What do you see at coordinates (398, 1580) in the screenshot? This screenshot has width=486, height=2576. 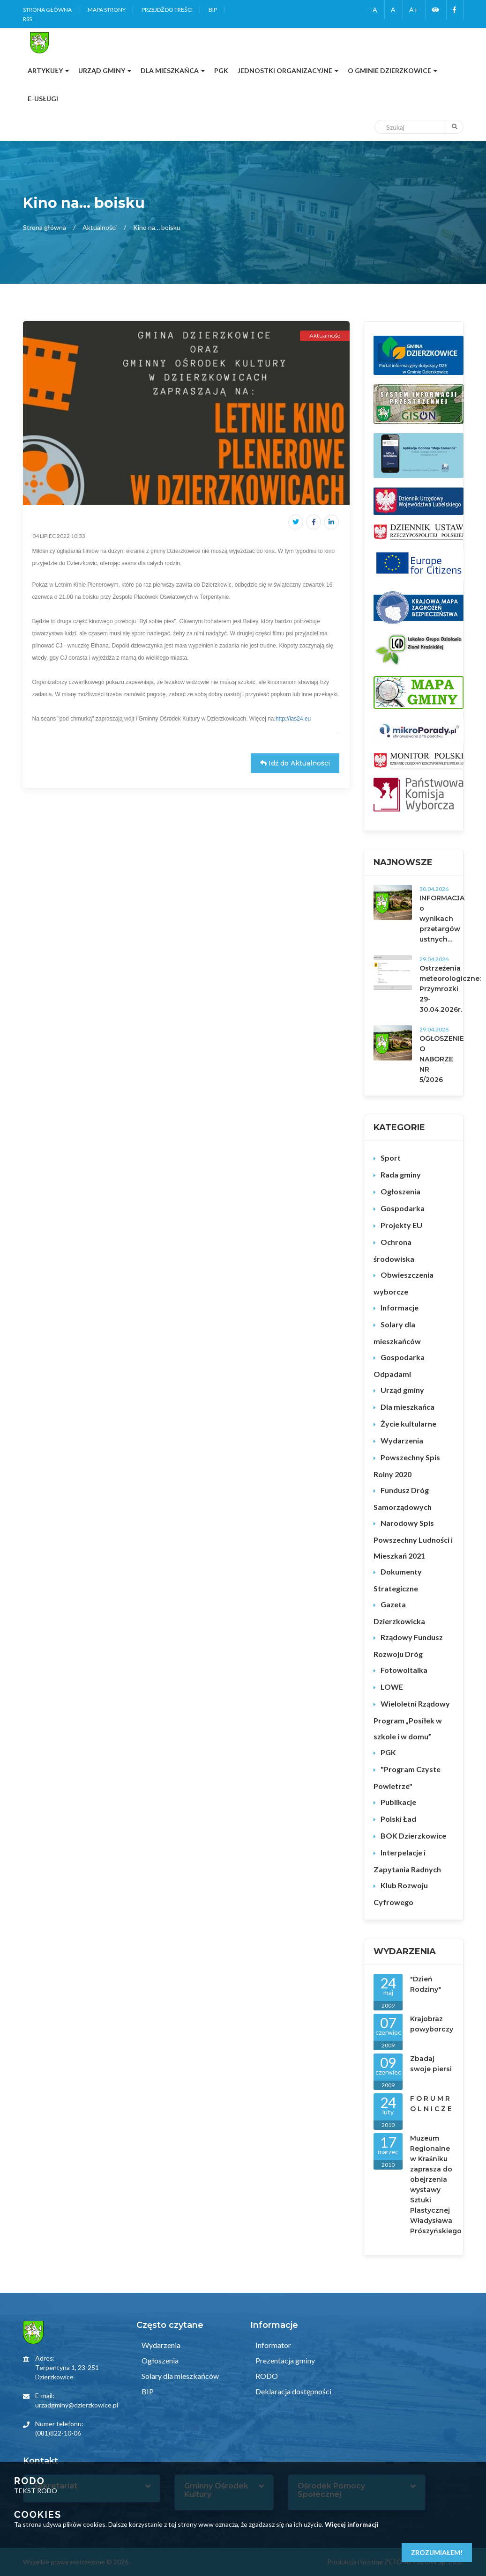 I see `Dokumenty Strategiczne` at bounding box center [398, 1580].